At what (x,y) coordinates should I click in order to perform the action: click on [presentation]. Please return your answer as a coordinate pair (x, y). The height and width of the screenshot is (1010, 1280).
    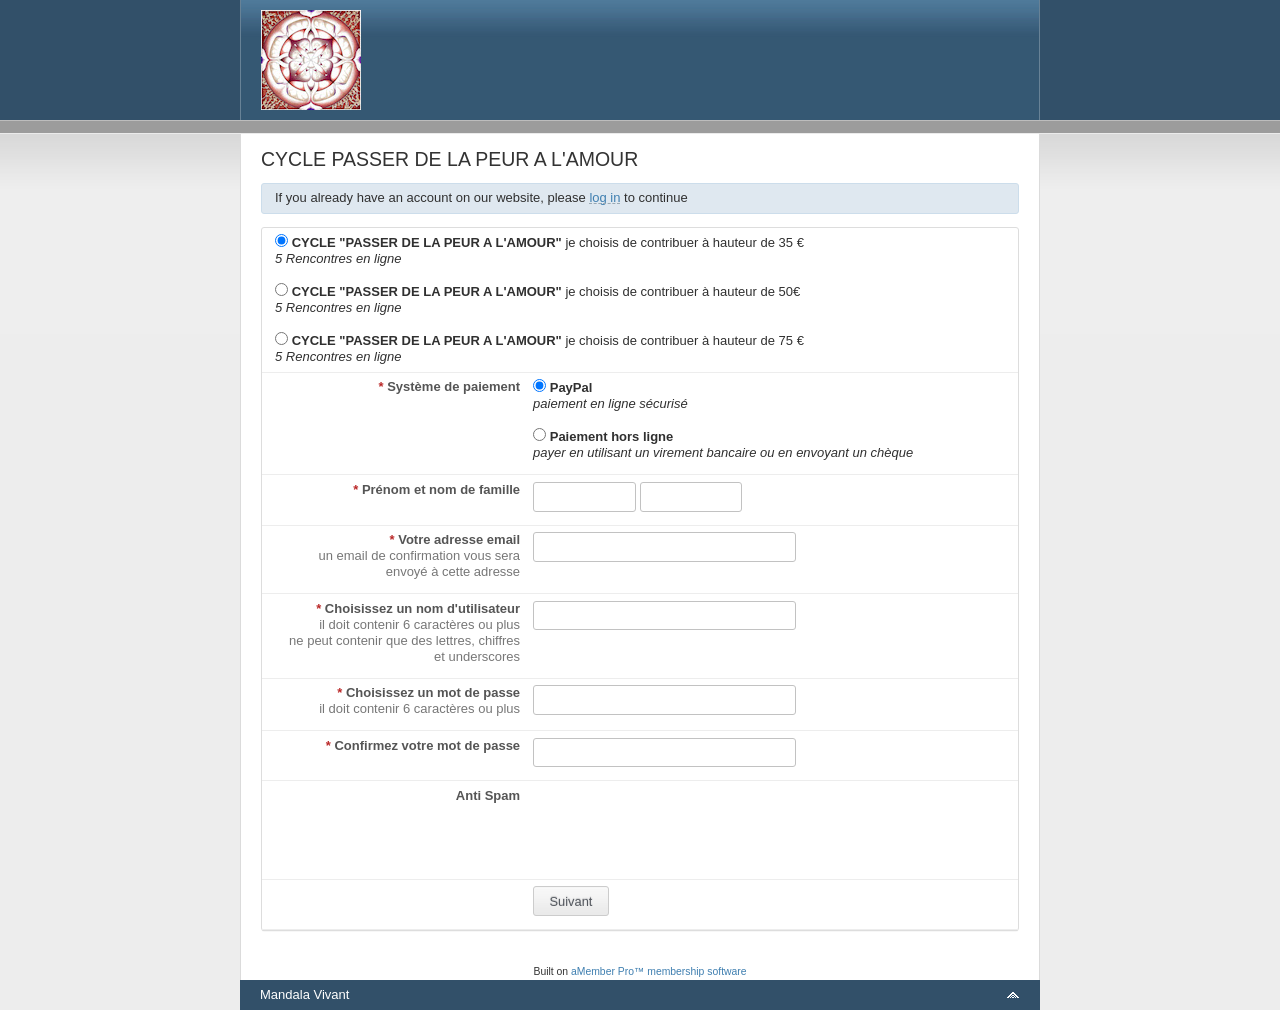
    Looking at the image, I should click on (685, 827).